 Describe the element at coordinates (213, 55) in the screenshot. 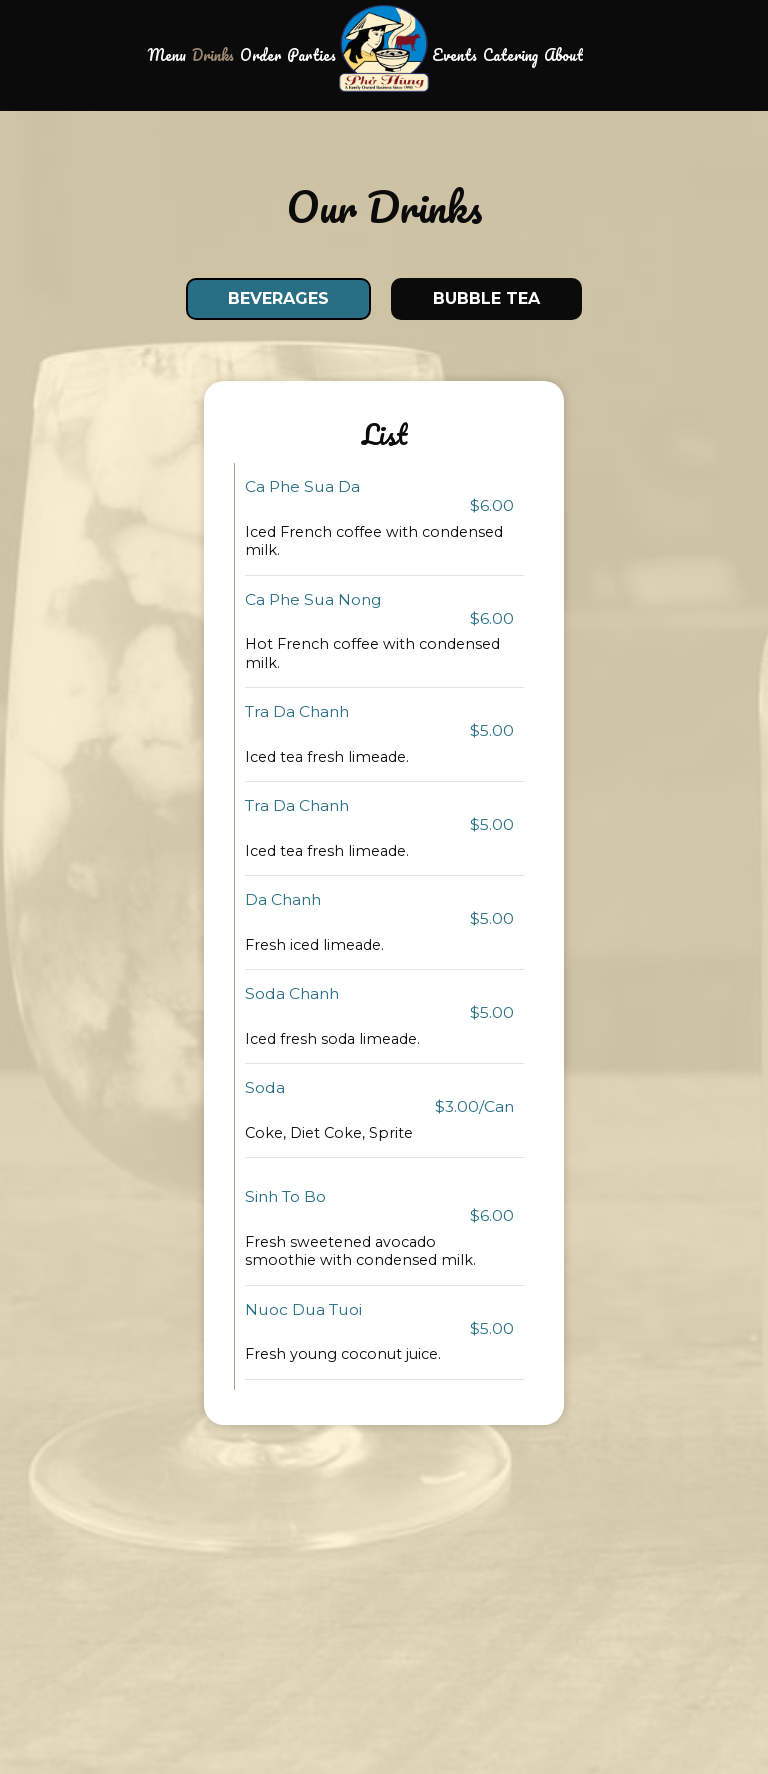

I see `Drinks` at that location.